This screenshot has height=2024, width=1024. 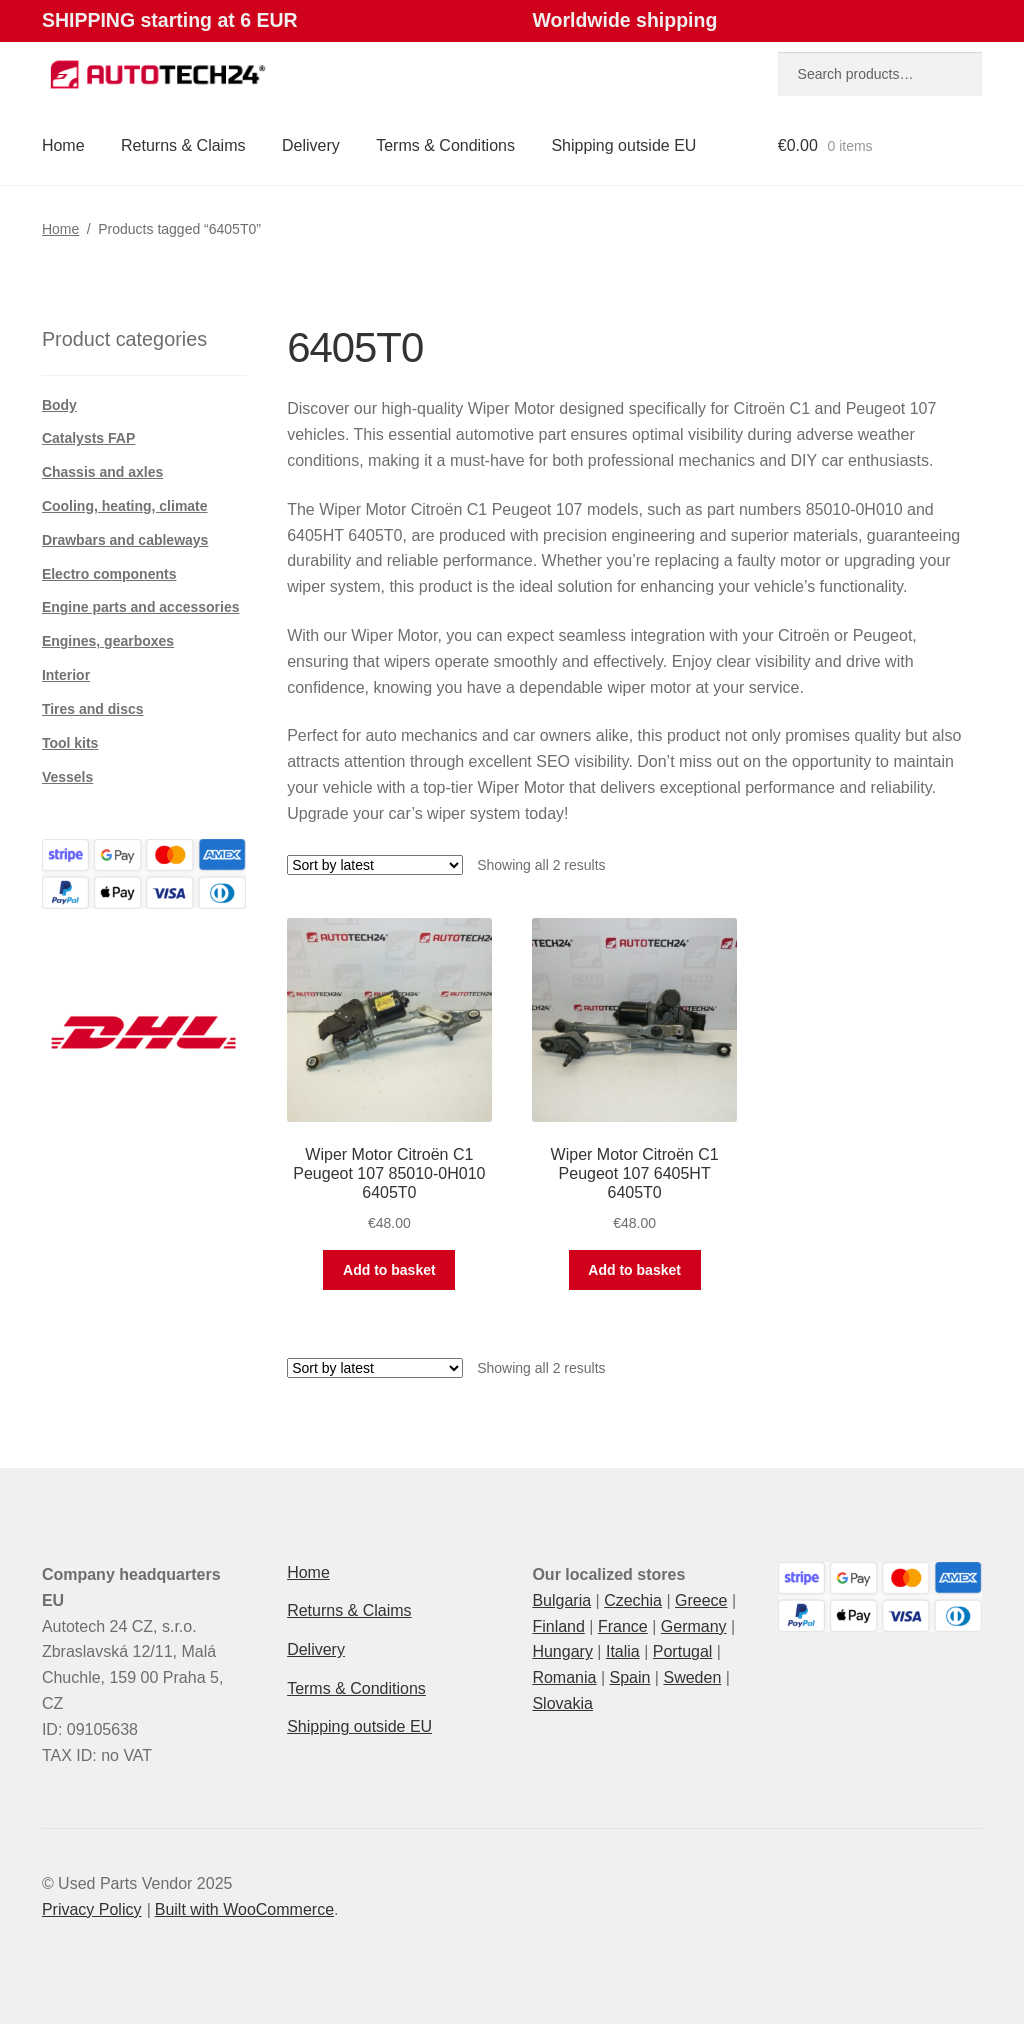 I want to click on Portugal, so click(x=683, y=1651).